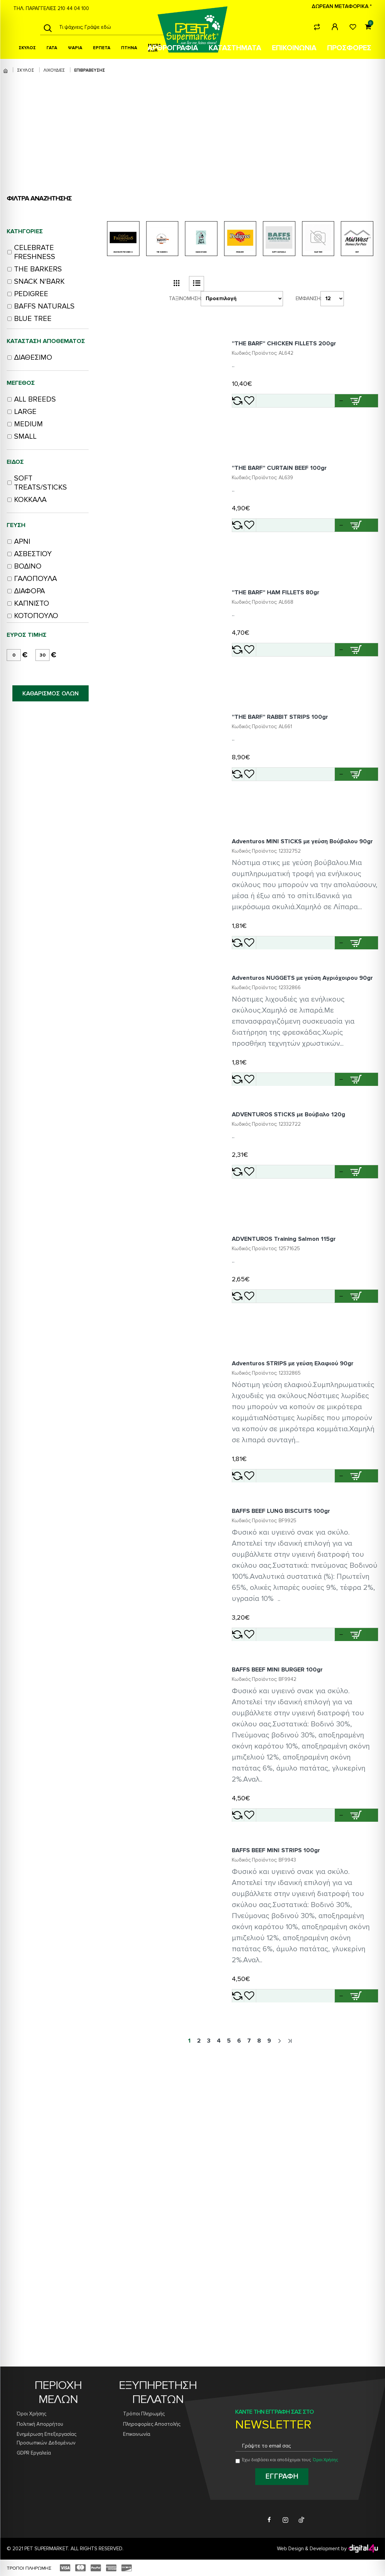 This screenshot has height=2576, width=385. What do you see at coordinates (274, 2291) in the screenshot?
I see `[Add BAFFS BEEF MINI STRIPS 100gr to wishlist]` at bounding box center [274, 2291].